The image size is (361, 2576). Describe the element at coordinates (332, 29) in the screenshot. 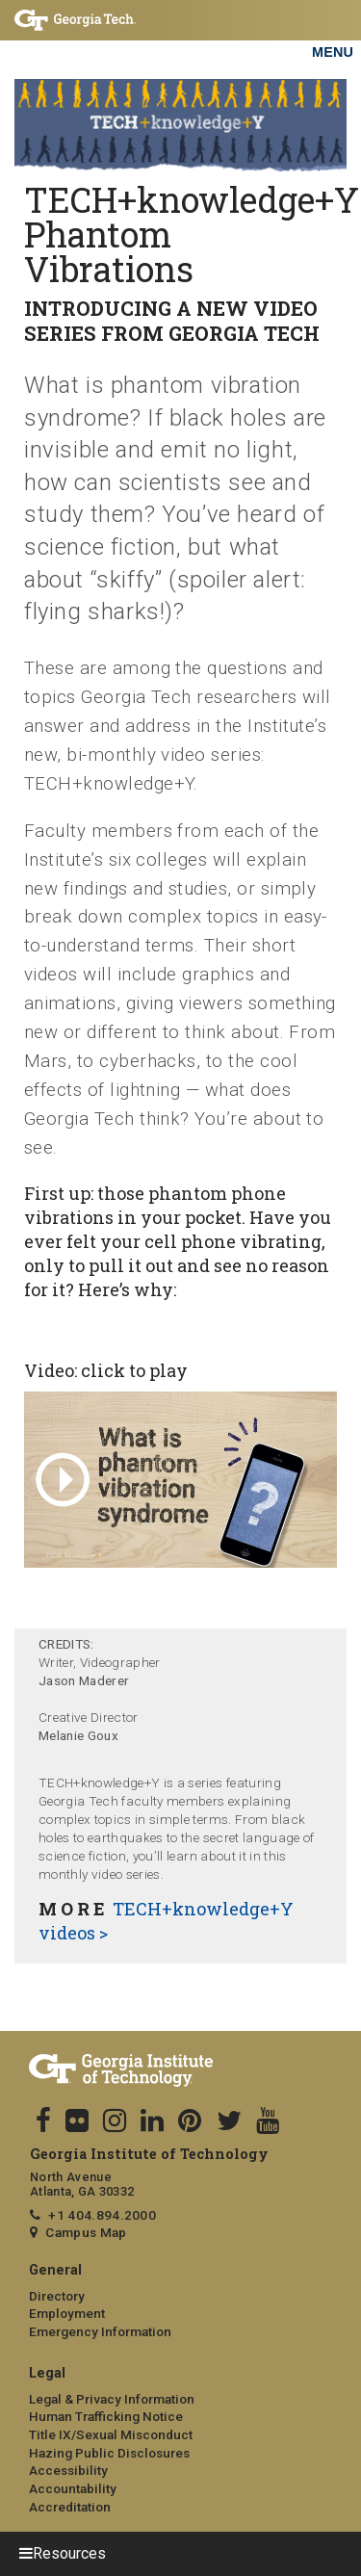

I see `[Toggle navigation]` at that location.